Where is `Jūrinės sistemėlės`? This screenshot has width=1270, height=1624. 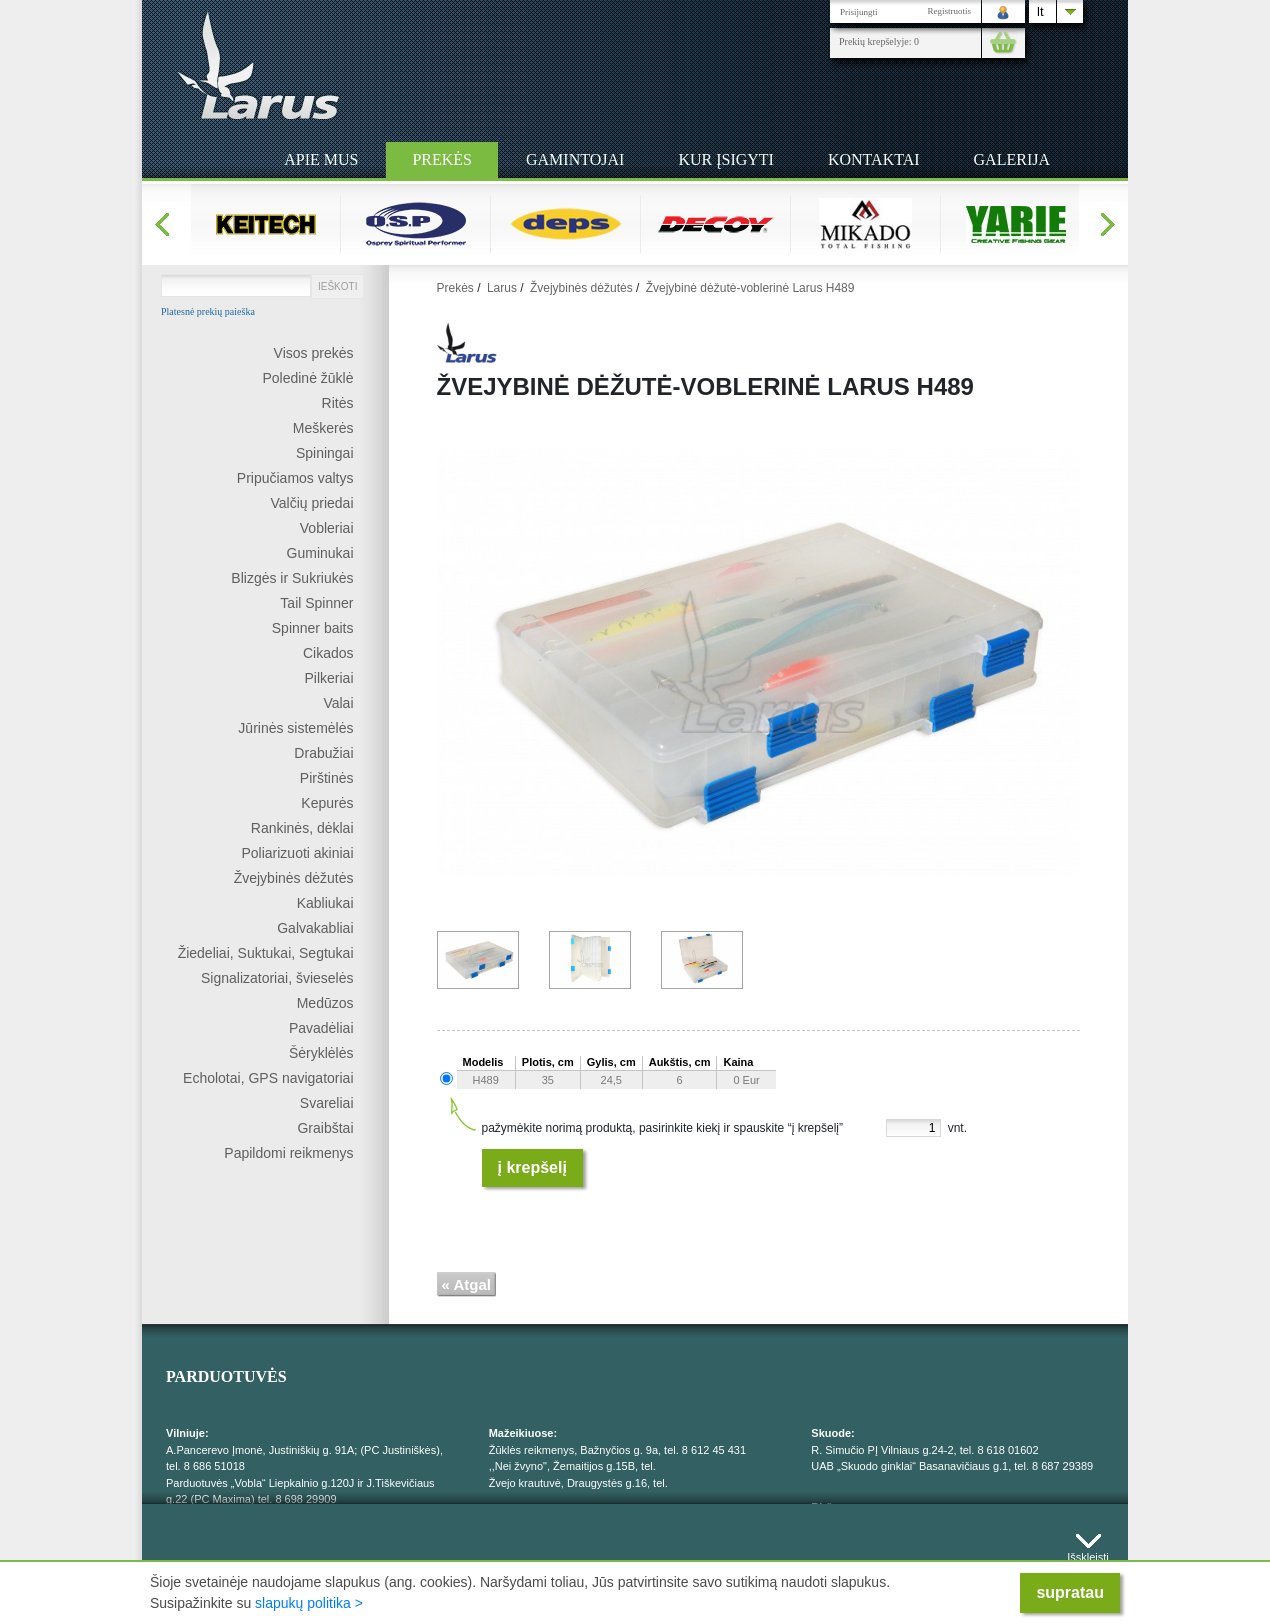
Jūrinės sistemėlės is located at coordinates (295, 728).